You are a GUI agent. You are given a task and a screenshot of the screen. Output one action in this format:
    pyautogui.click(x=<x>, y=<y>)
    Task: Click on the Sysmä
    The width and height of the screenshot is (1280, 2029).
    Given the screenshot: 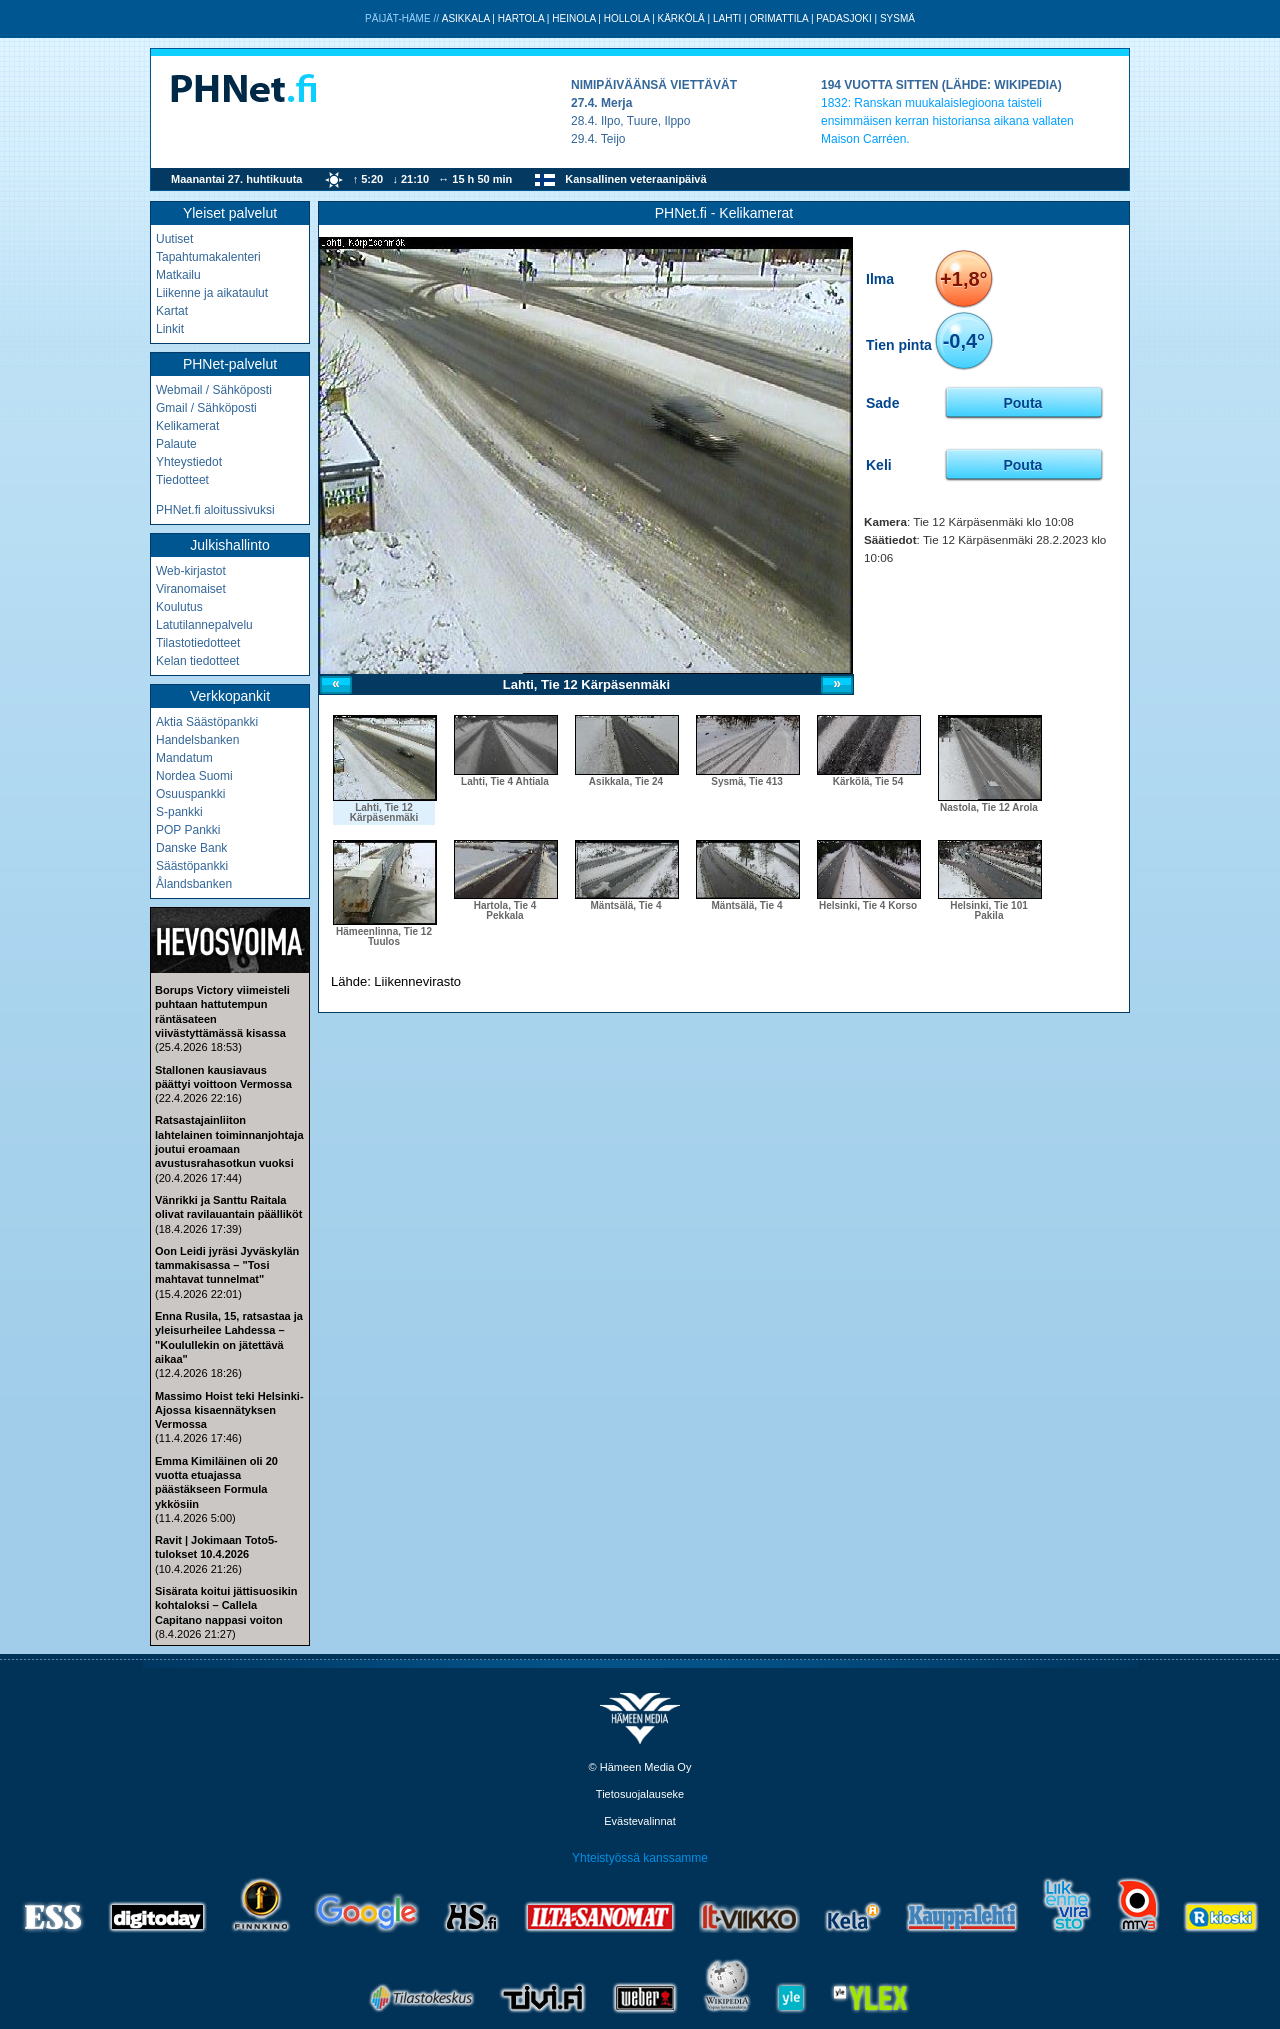 What is the action you would take?
    pyautogui.click(x=897, y=18)
    